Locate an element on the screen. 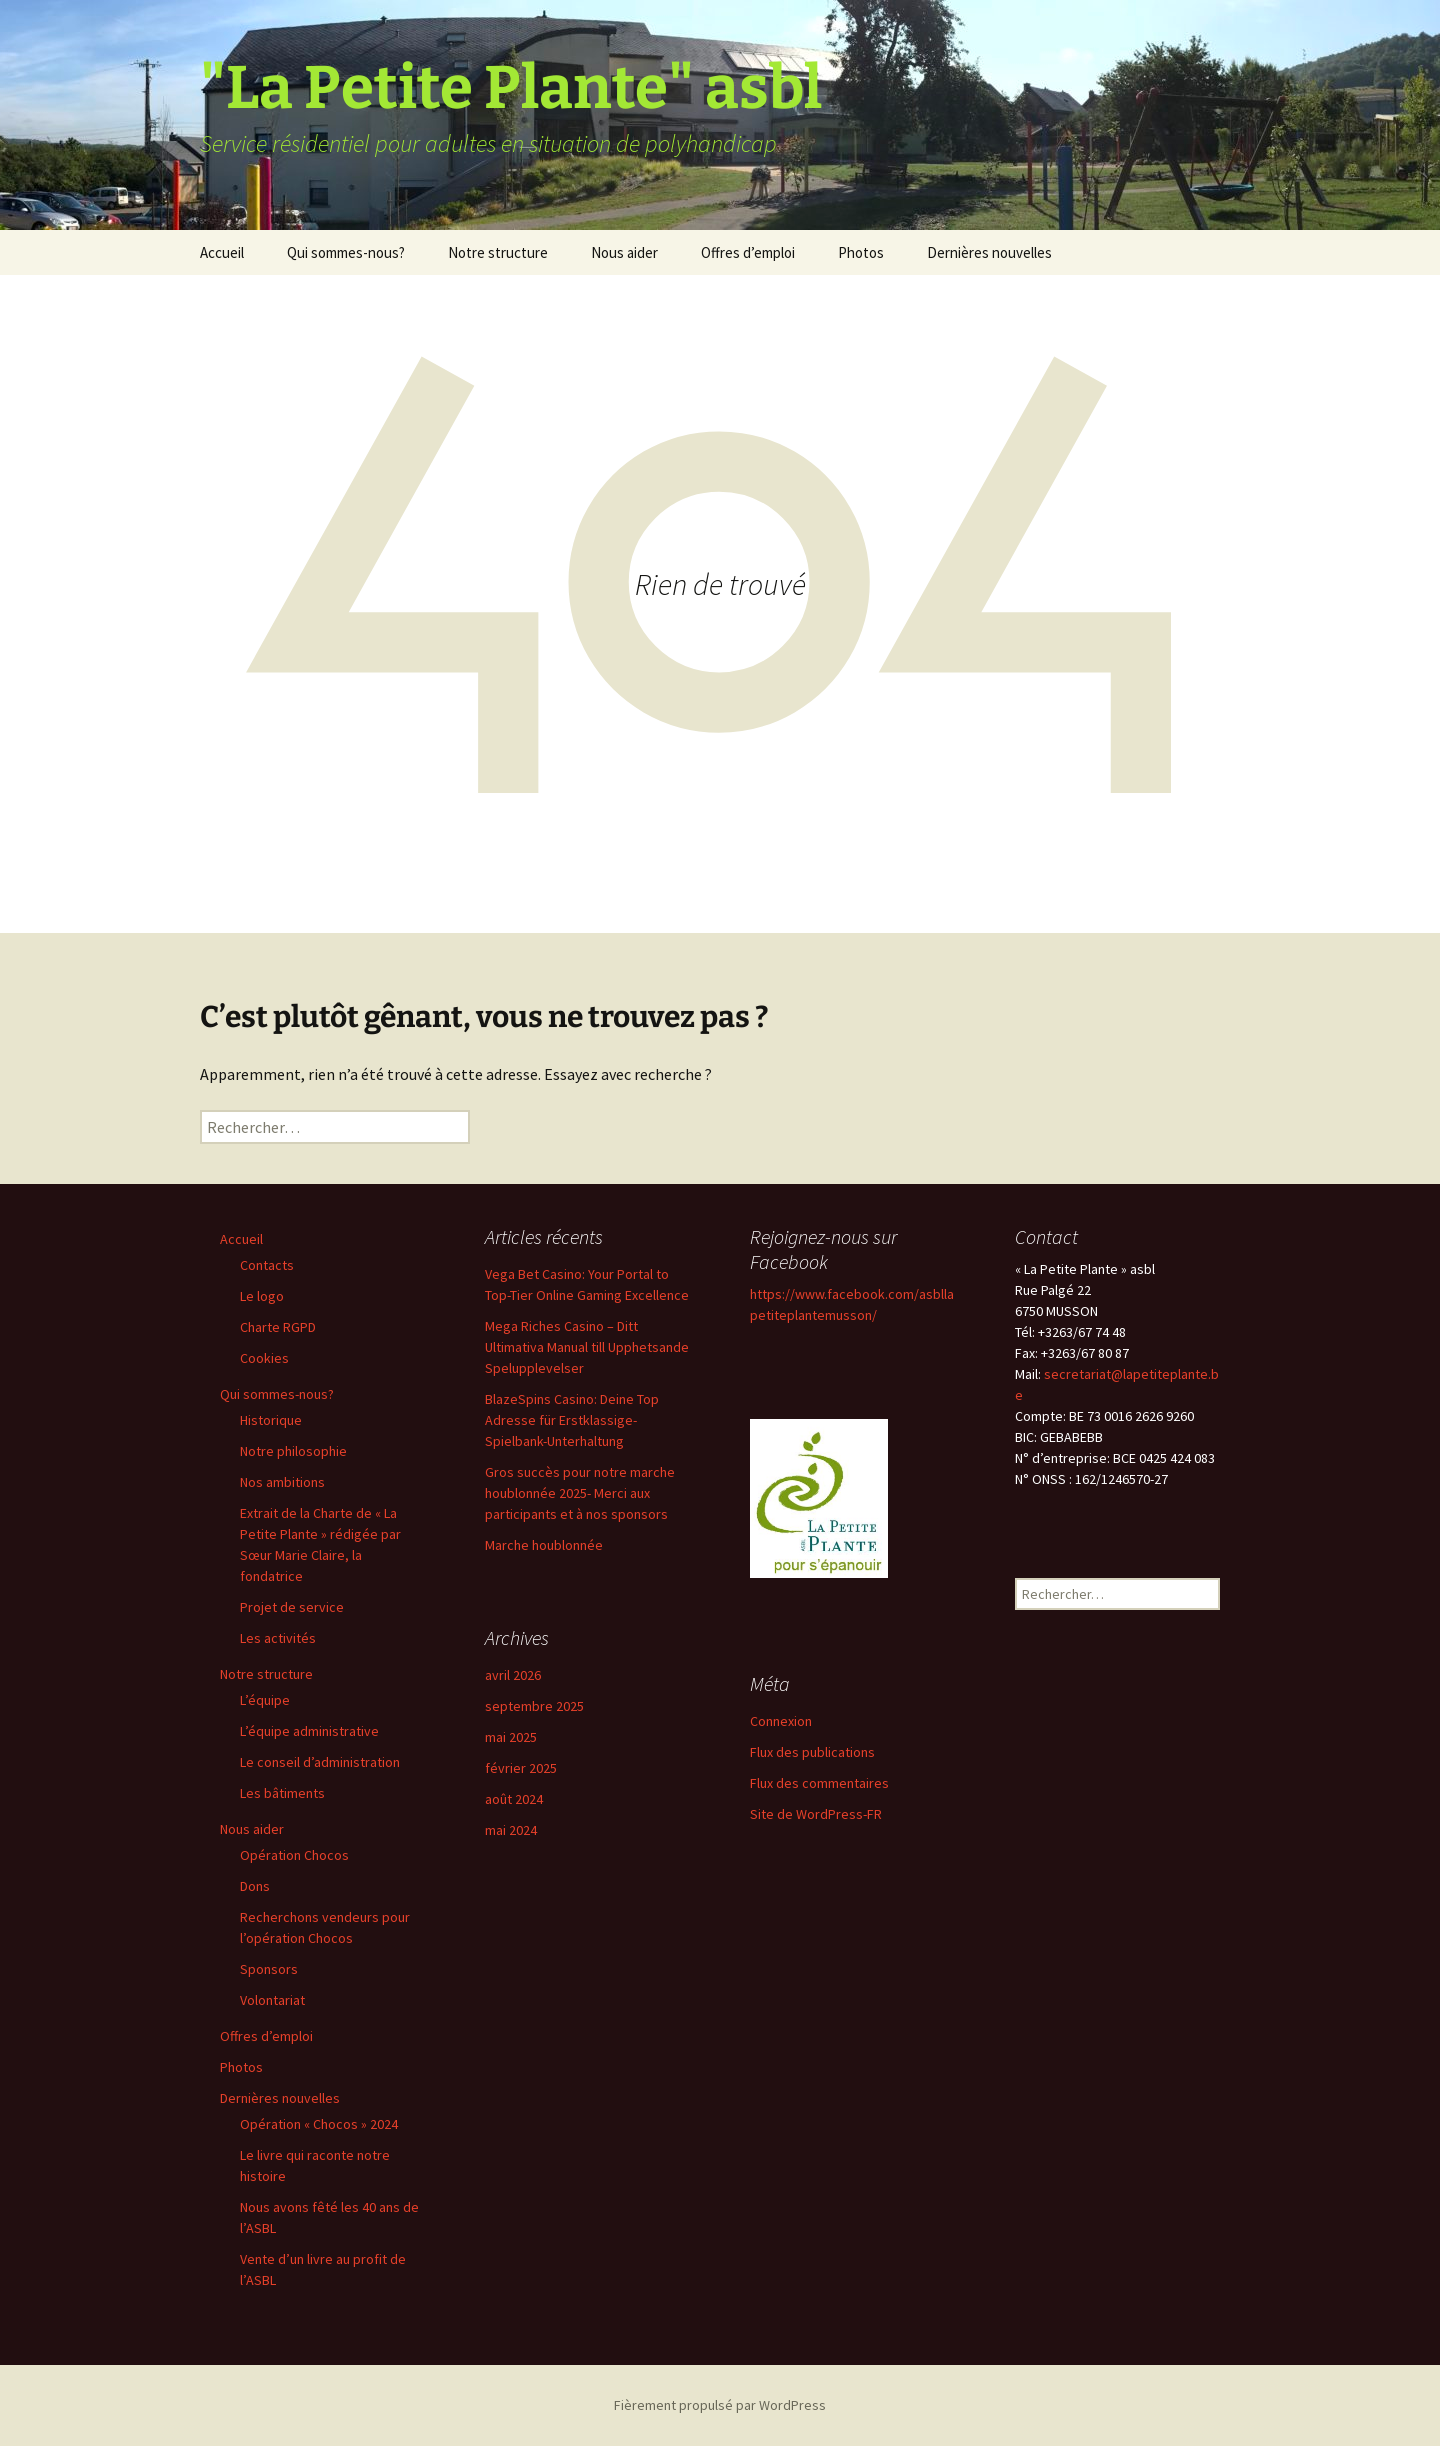  Projet de service is located at coordinates (292, 1607).